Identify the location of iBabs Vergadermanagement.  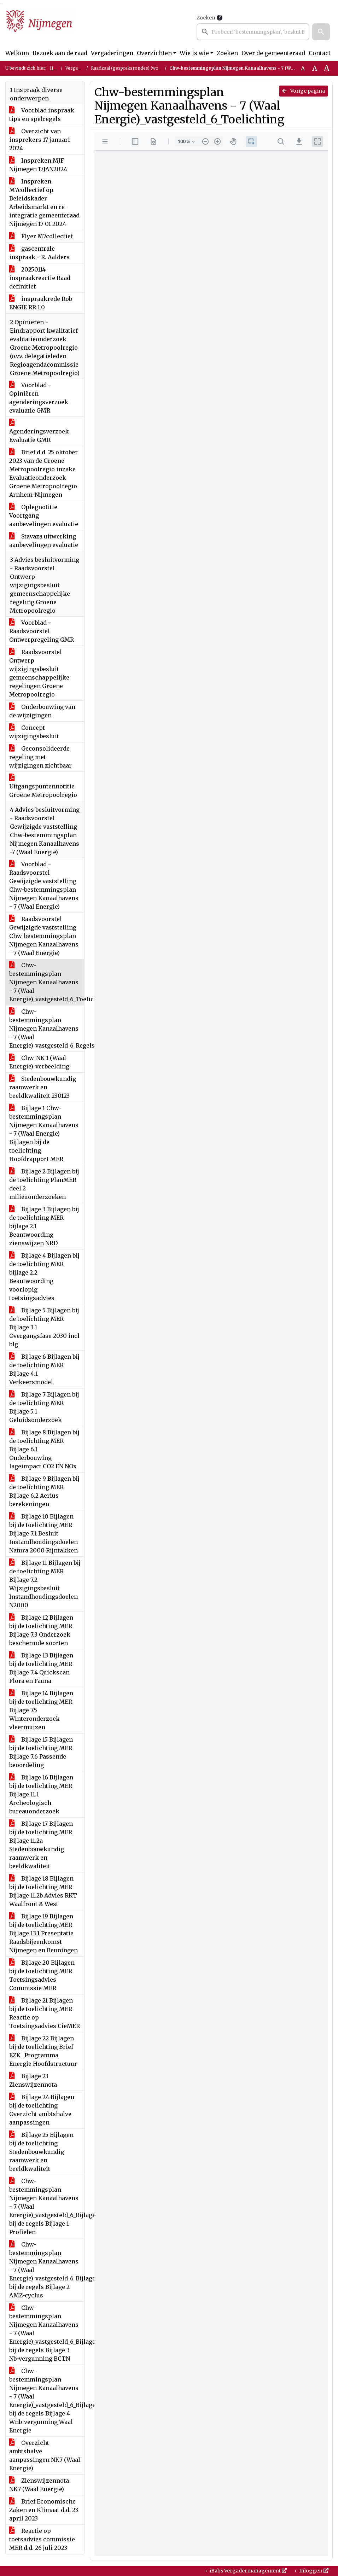
(248, 2571).